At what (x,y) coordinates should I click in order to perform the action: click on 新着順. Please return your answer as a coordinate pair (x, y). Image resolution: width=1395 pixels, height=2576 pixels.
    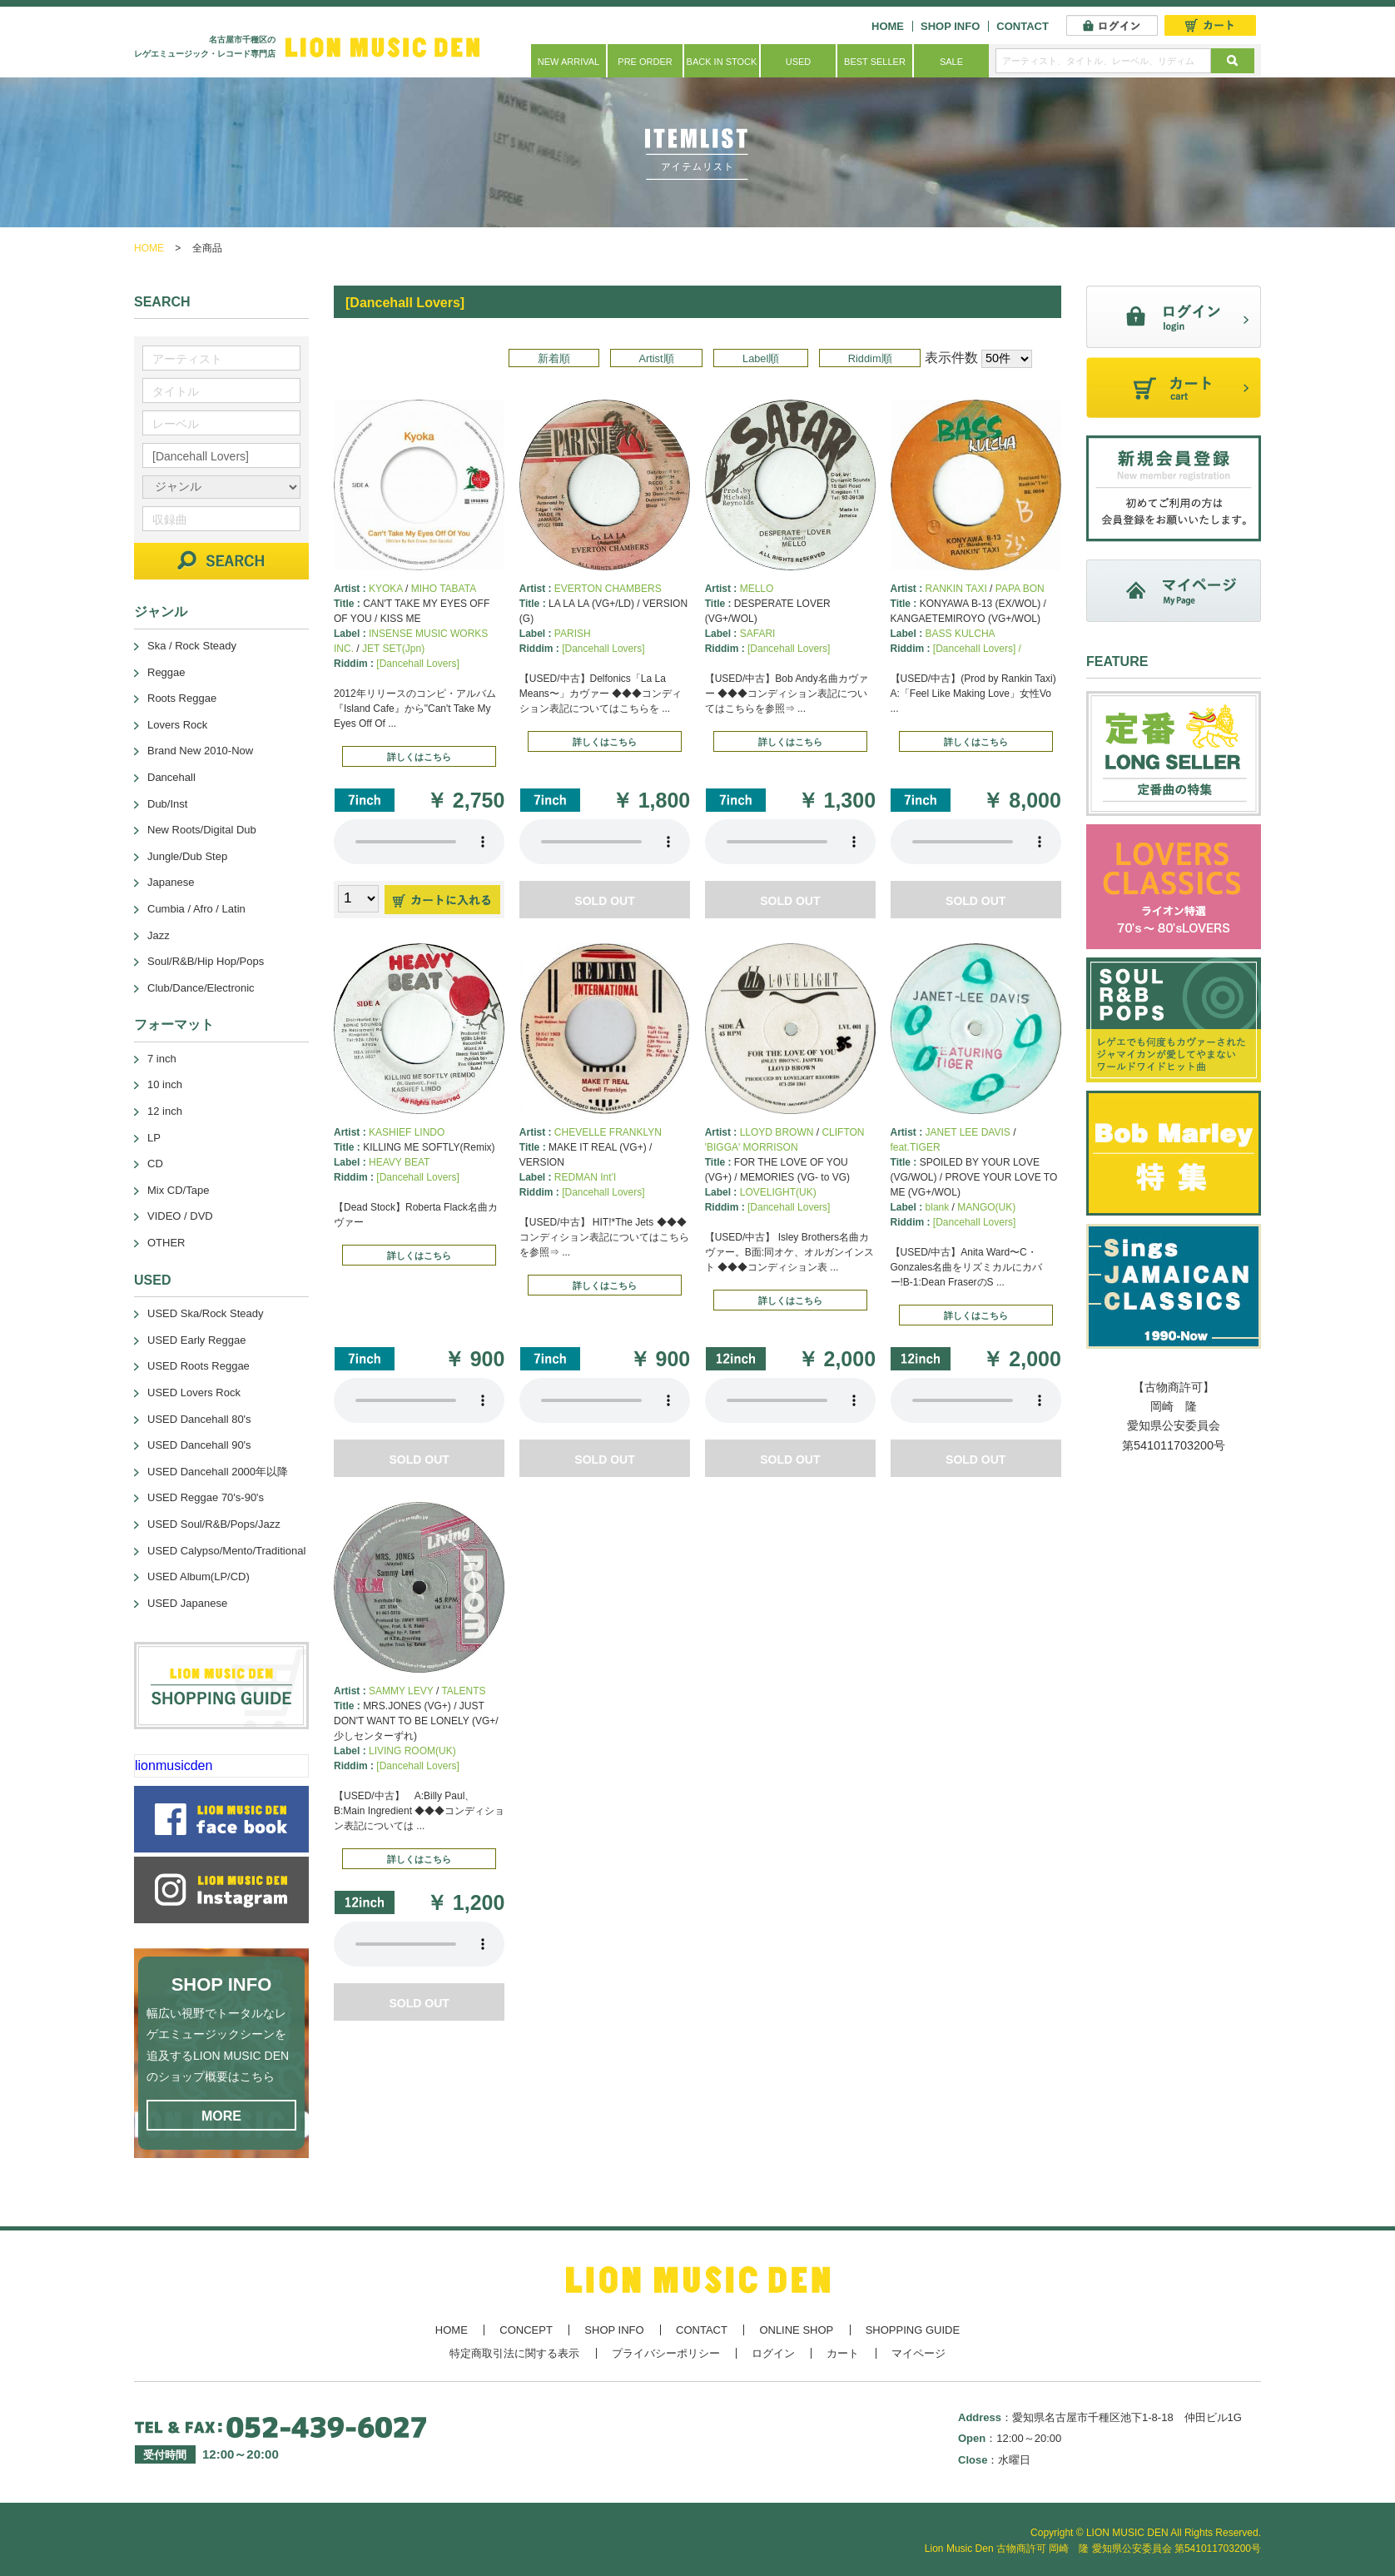
    Looking at the image, I should click on (554, 358).